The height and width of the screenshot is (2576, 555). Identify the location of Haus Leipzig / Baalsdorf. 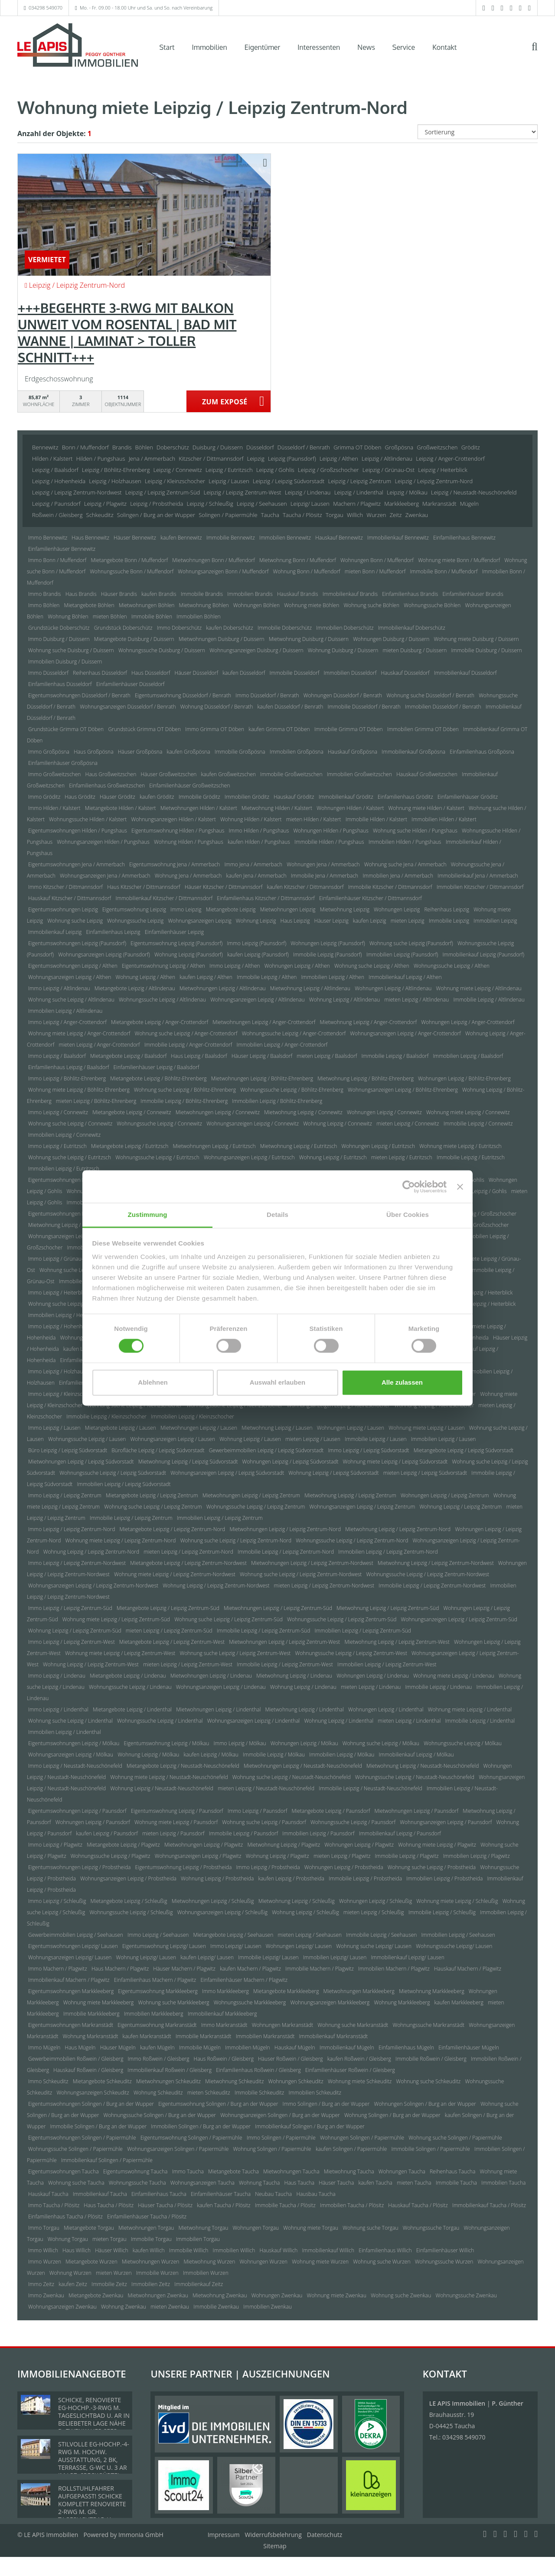
(199, 1056).